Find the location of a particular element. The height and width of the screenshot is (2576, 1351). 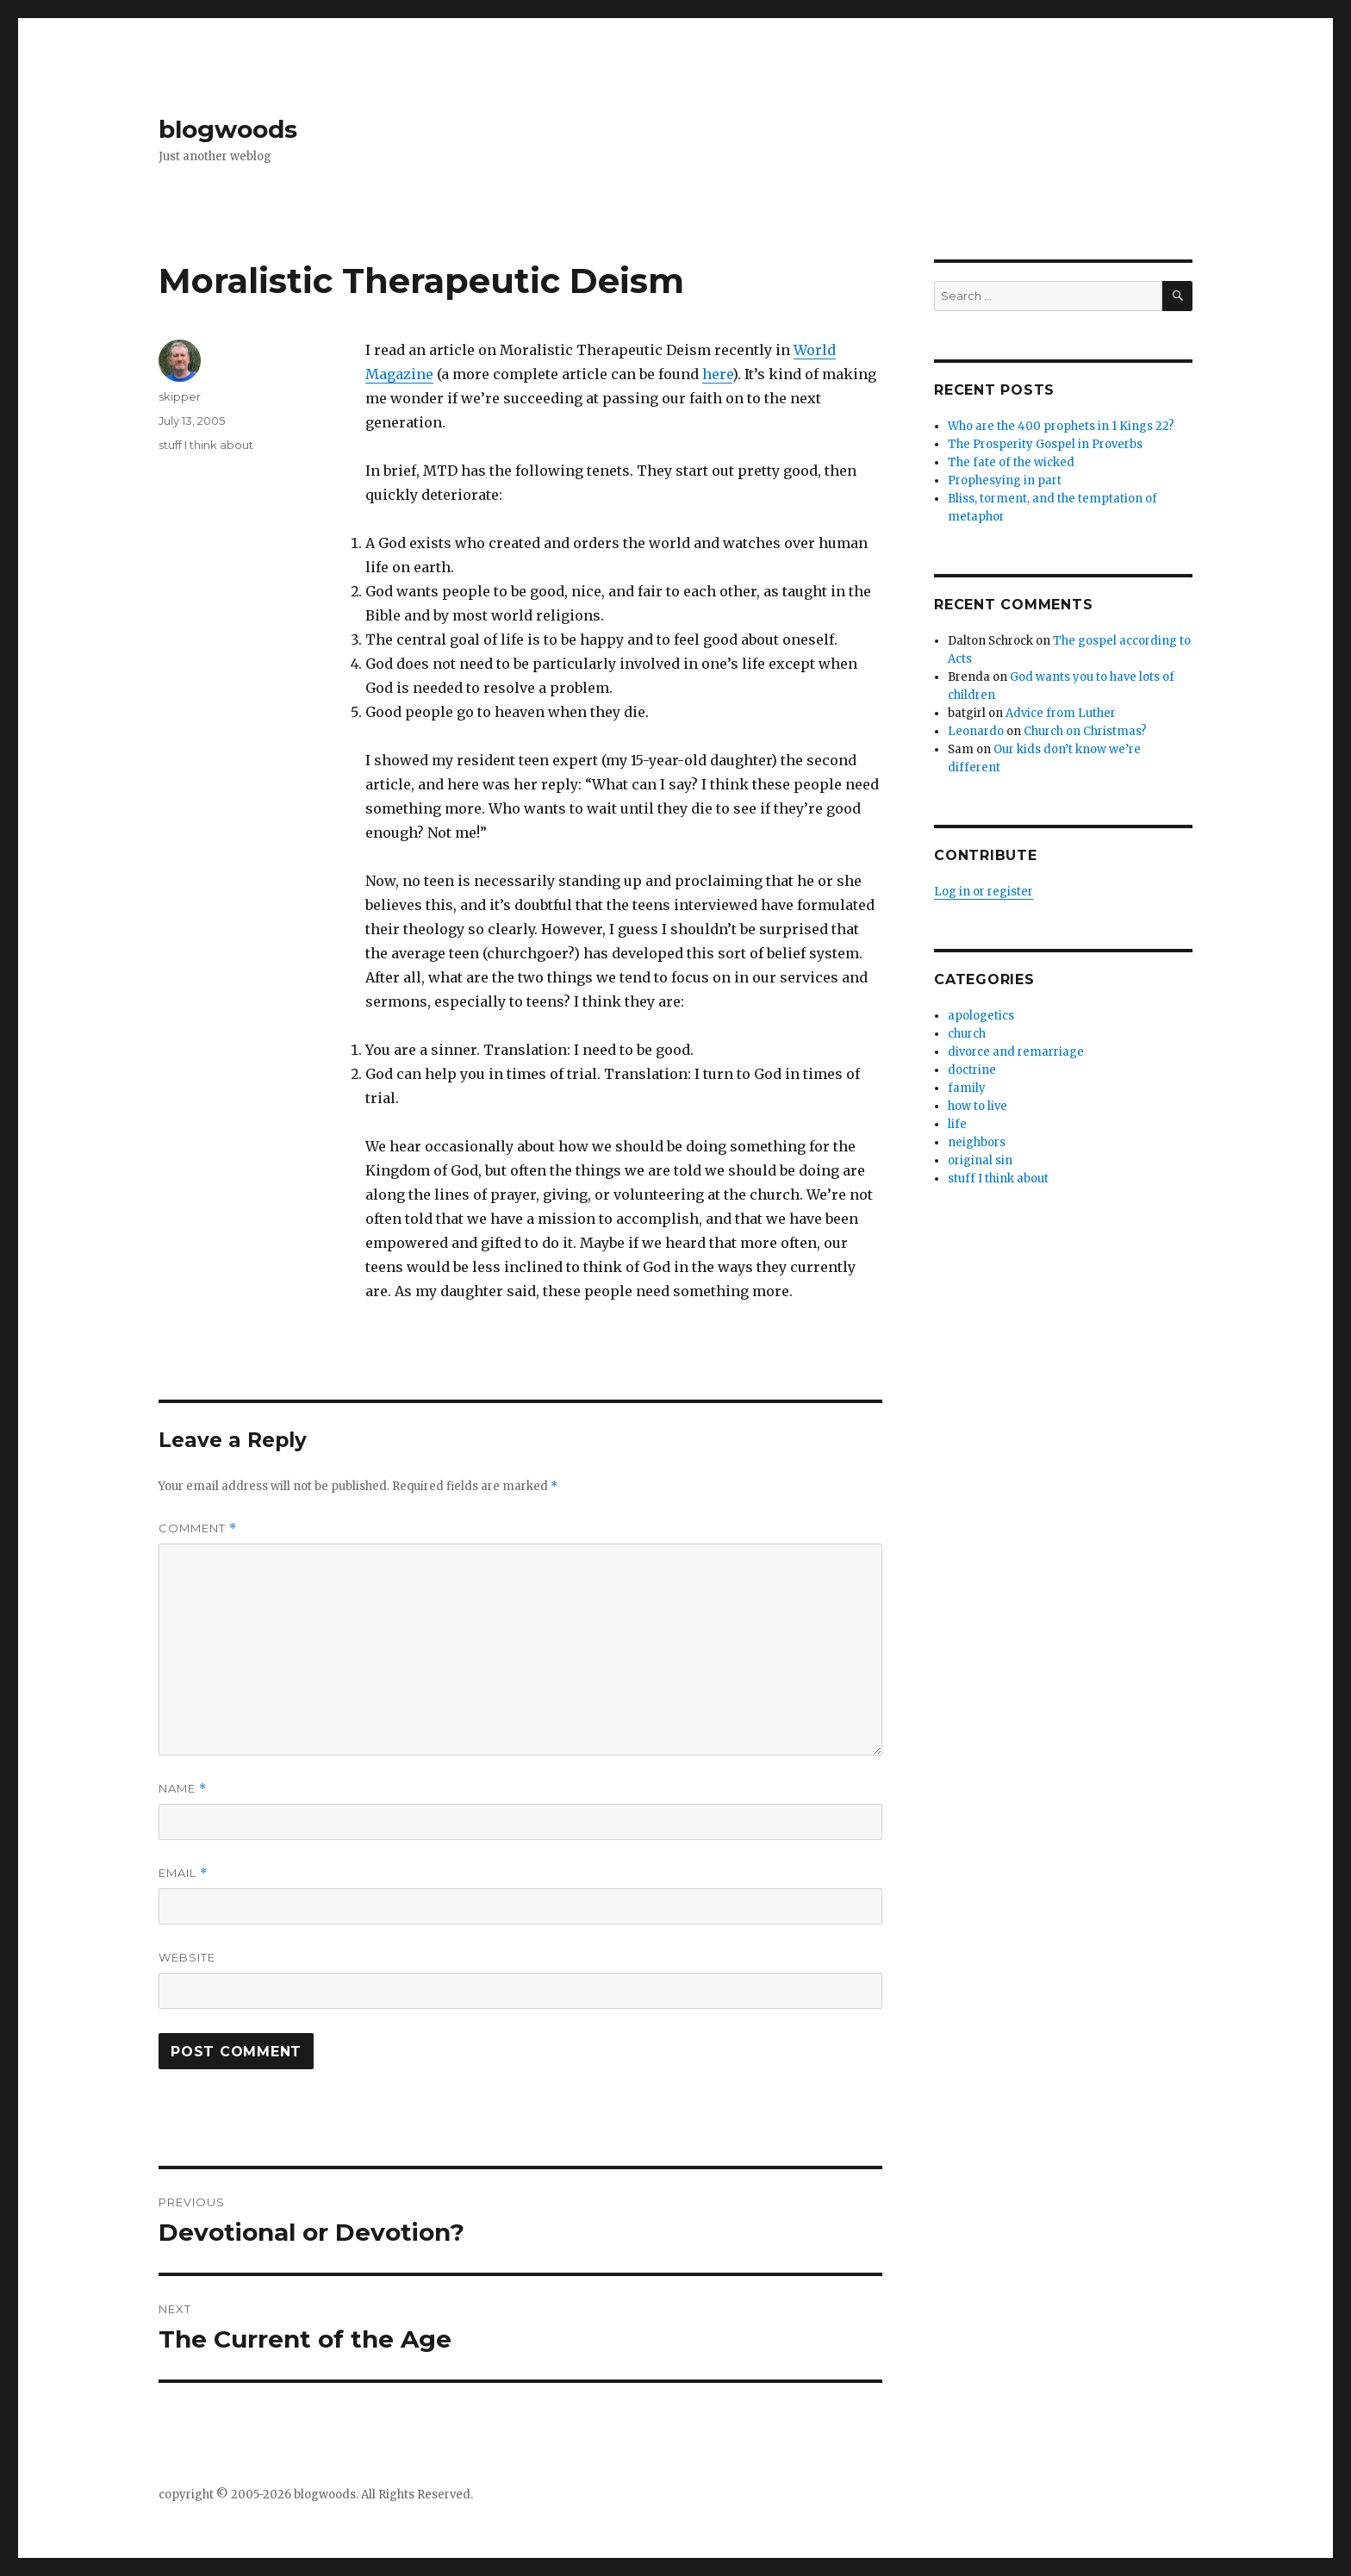

church is located at coordinates (967, 1033).